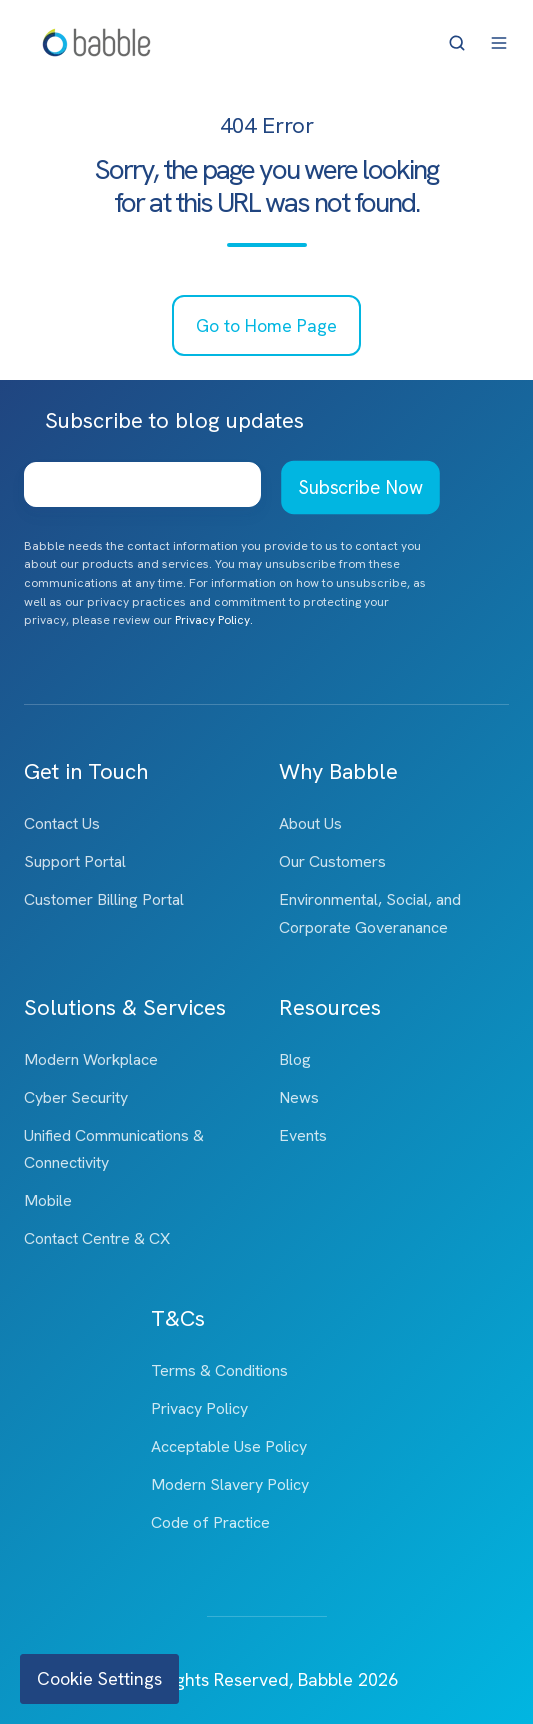  I want to click on Events, so click(303, 1135).